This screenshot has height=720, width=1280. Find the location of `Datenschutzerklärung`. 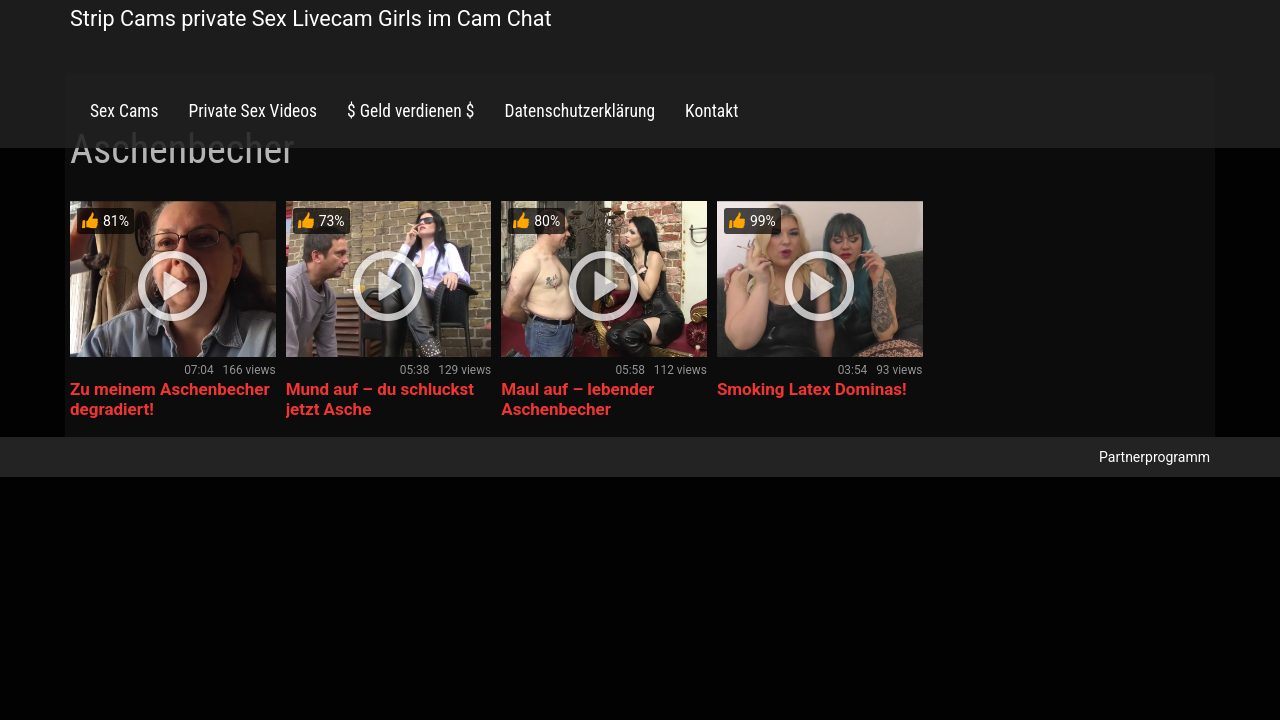

Datenschutzerklärung is located at coordinates (579, 111).